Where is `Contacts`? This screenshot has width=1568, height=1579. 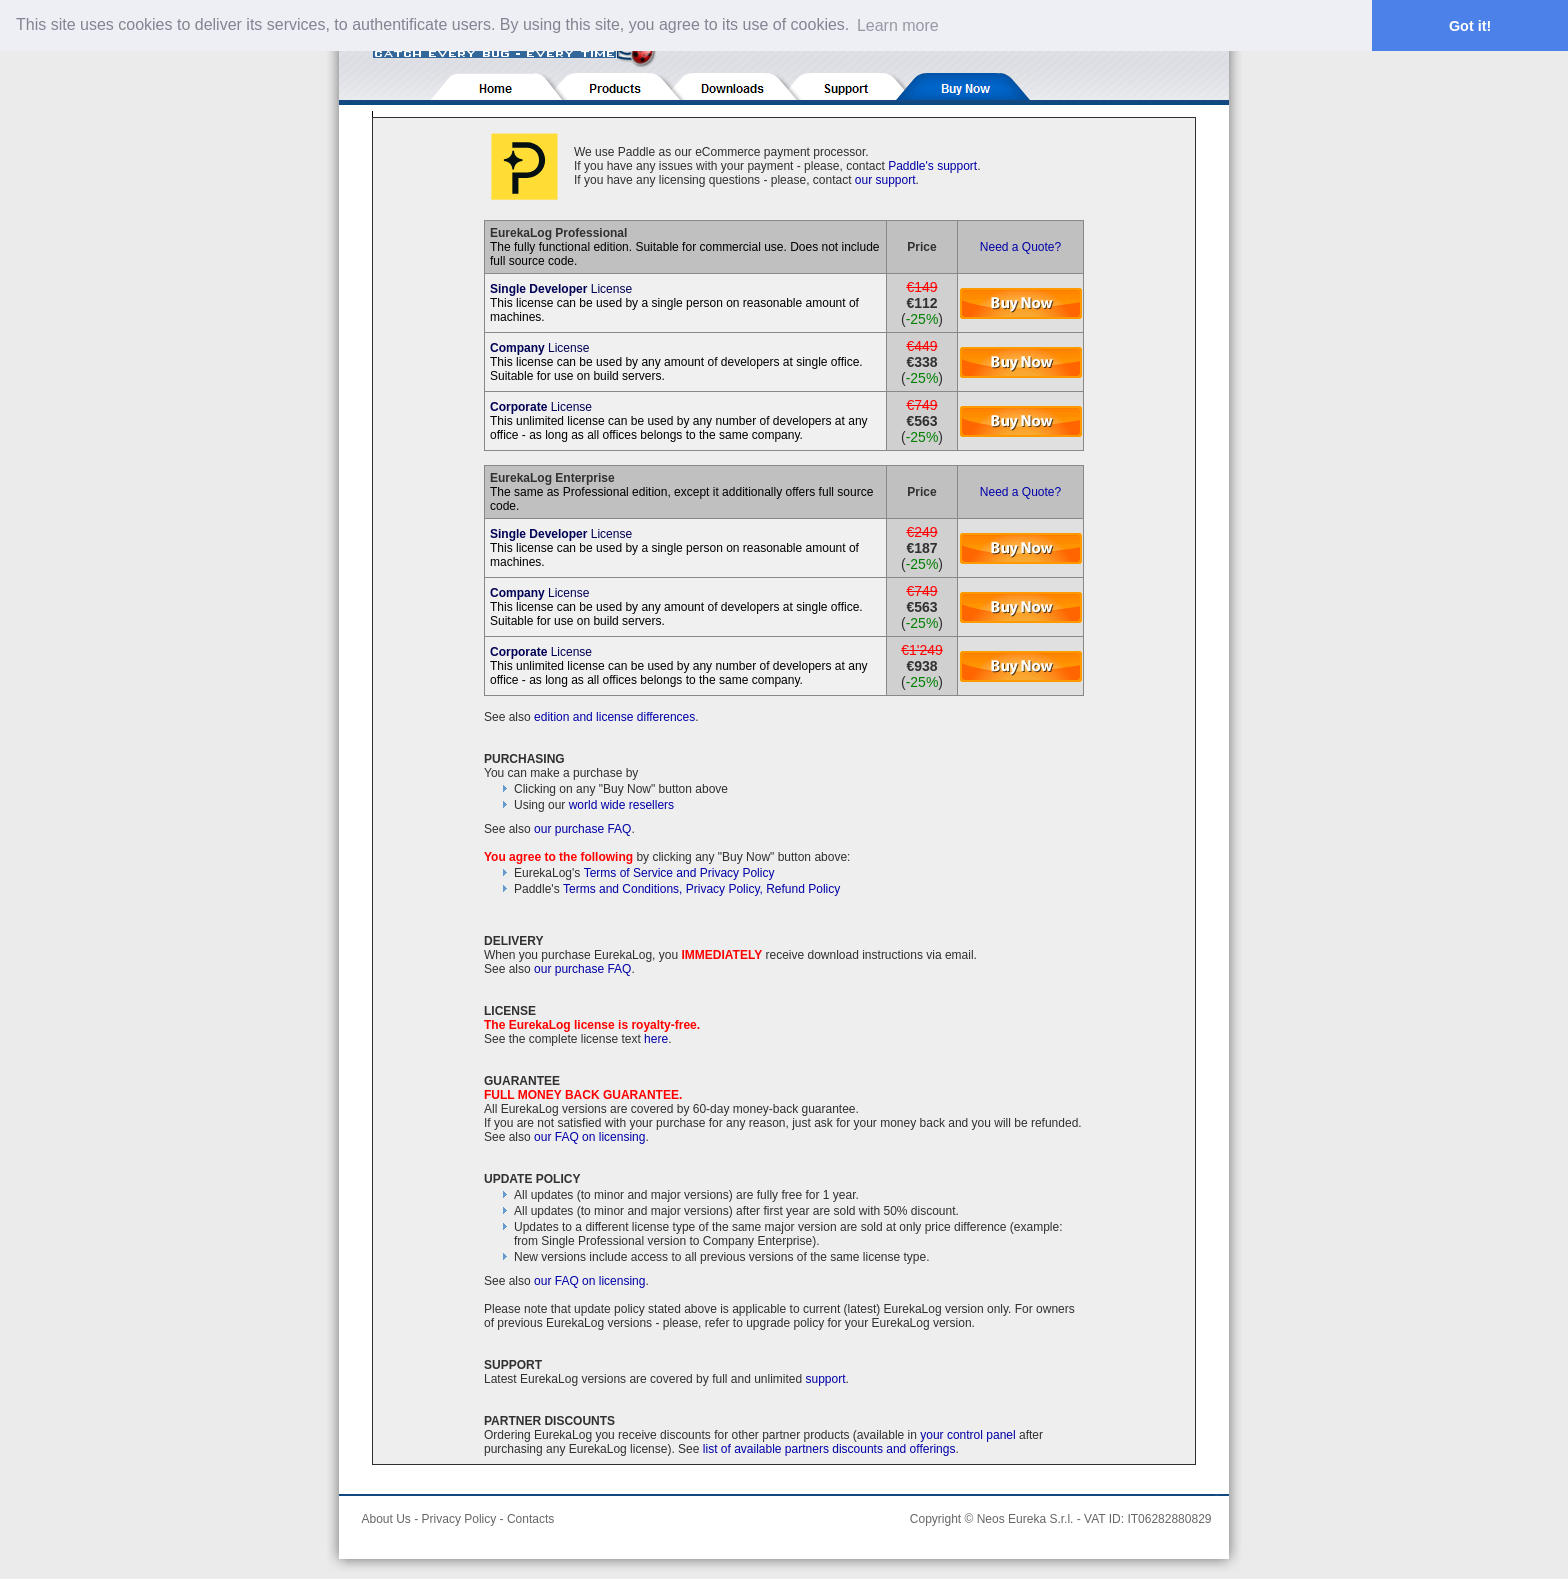 Contacts is located at coordinates (530, 1519).